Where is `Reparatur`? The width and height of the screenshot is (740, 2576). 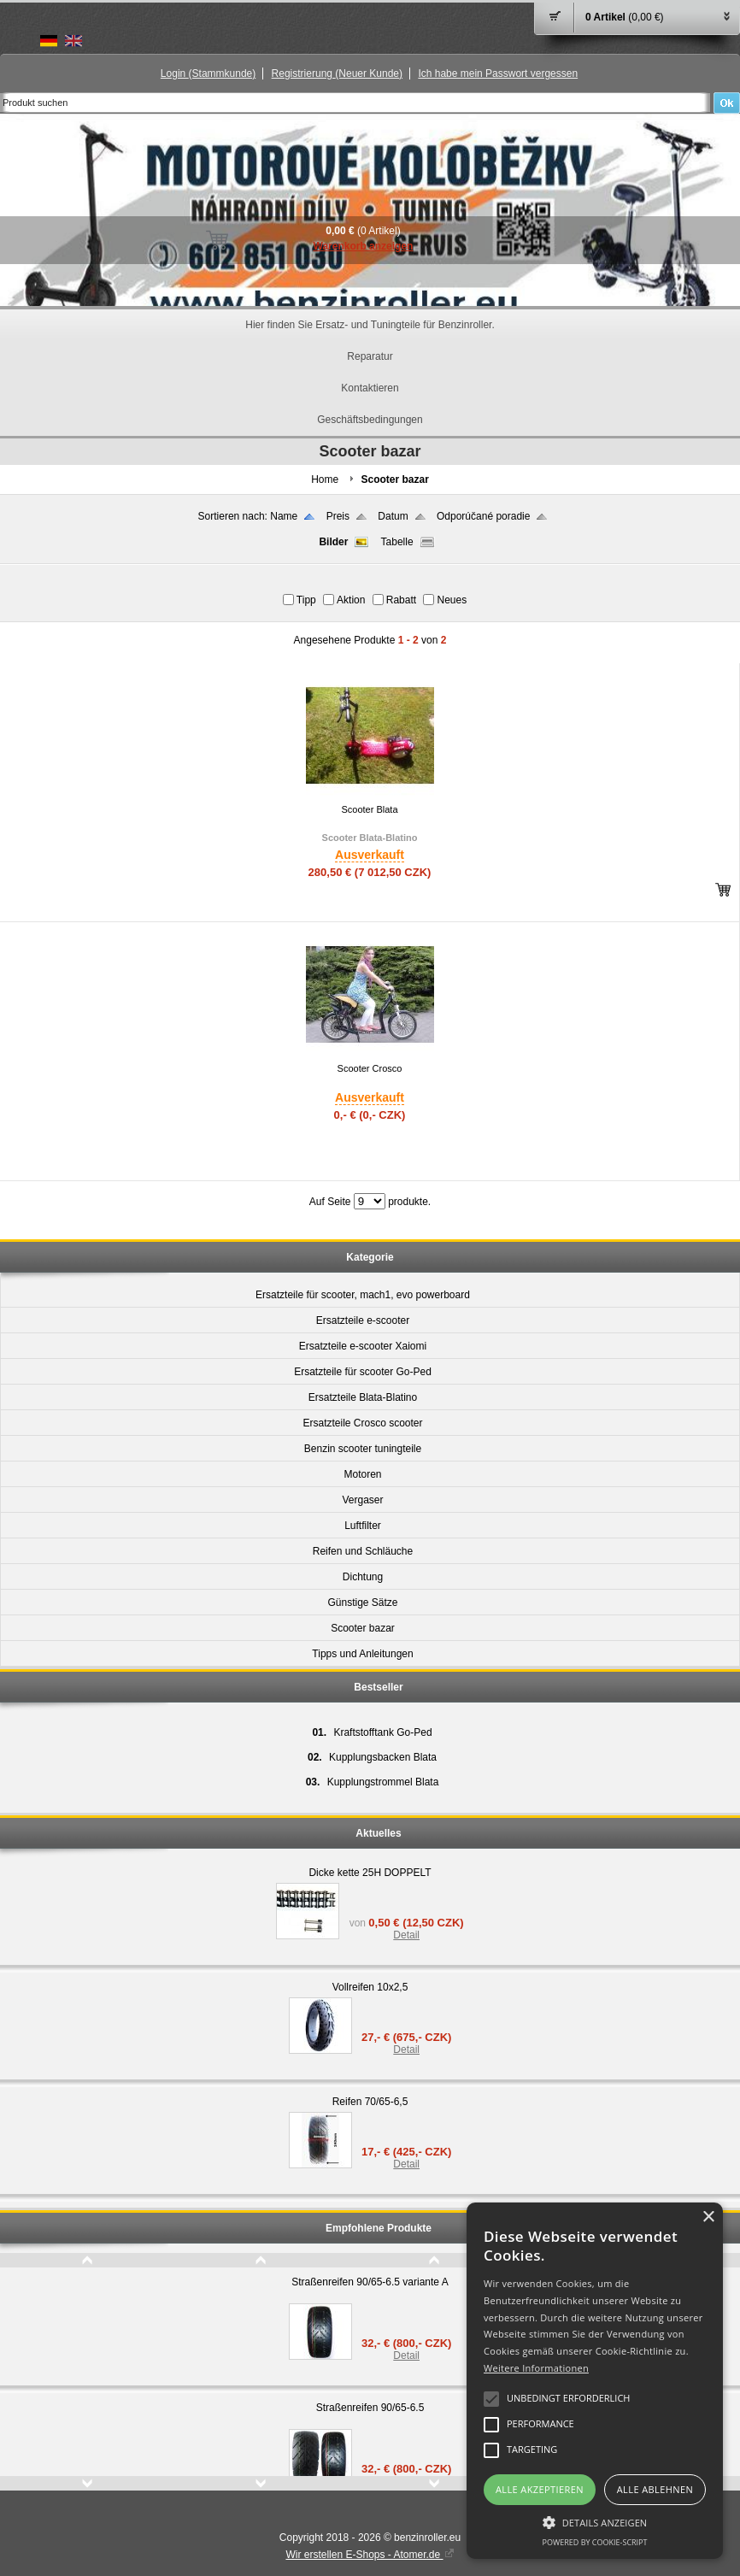 Reparatur is located at coordinates (369, 356).